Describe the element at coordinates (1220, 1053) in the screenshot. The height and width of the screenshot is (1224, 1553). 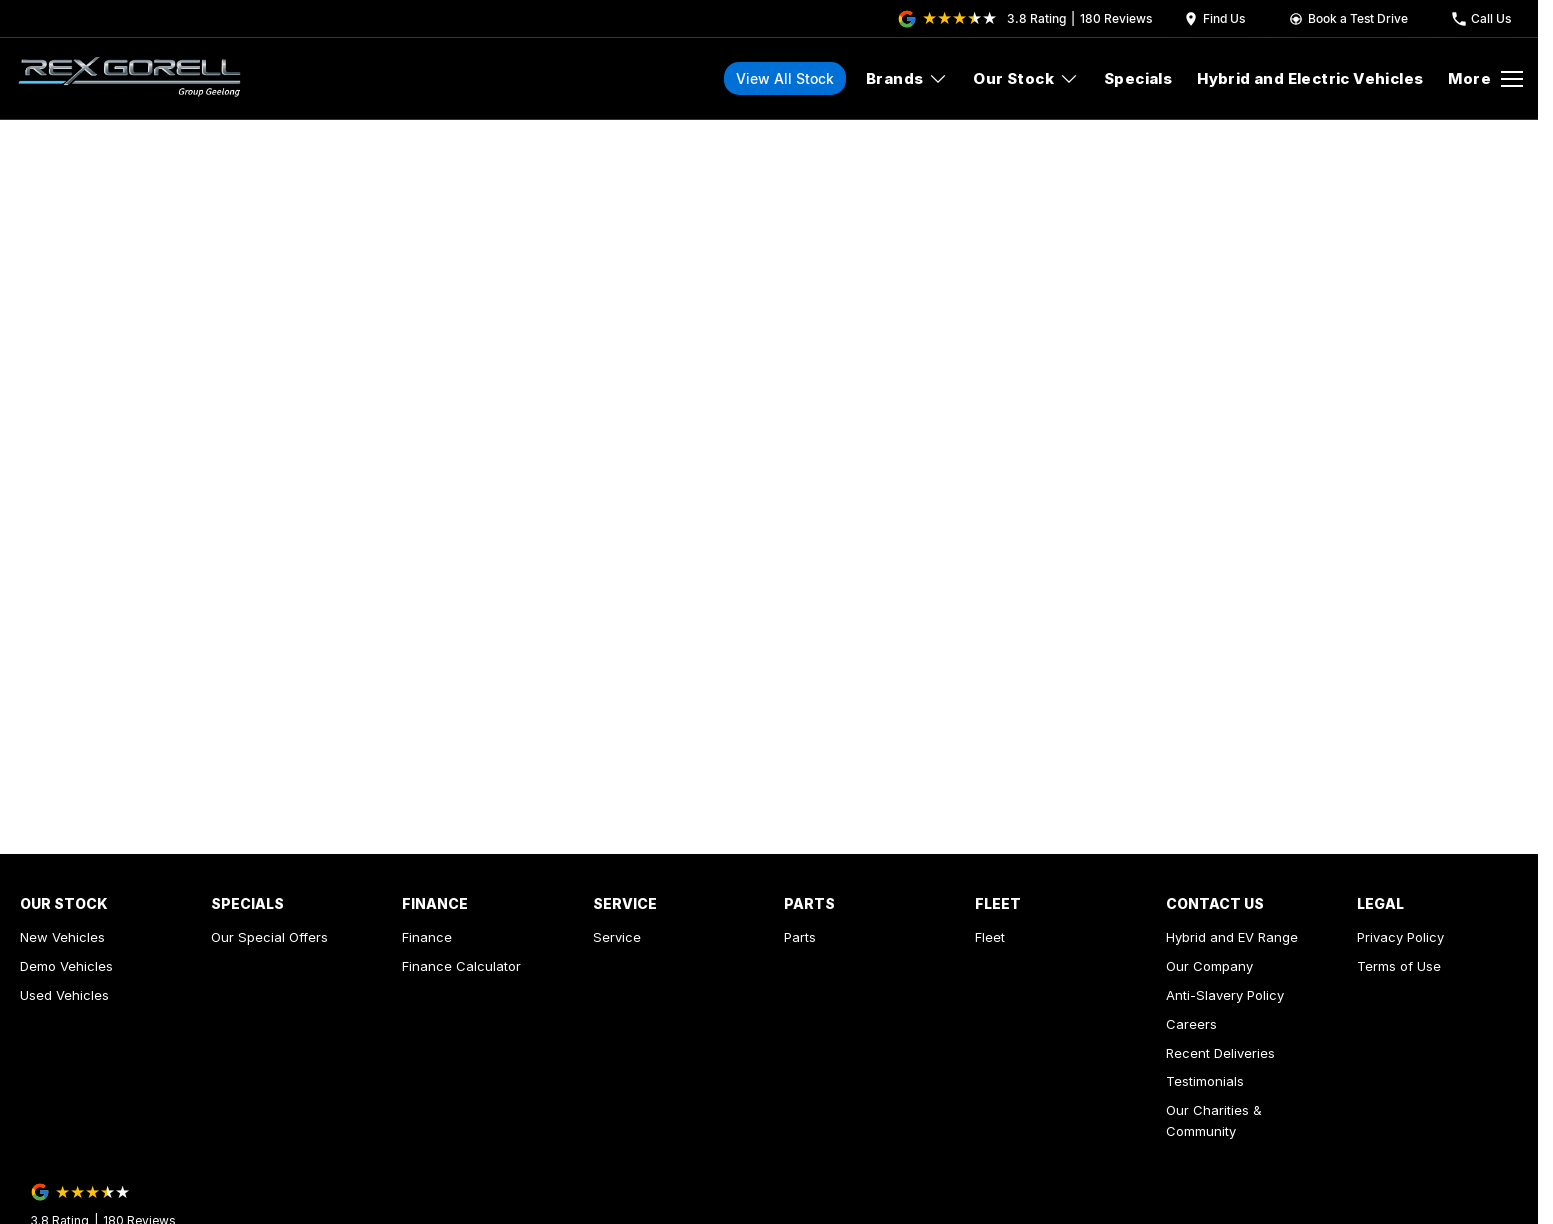
I see `Recent Deliveries` at that location.